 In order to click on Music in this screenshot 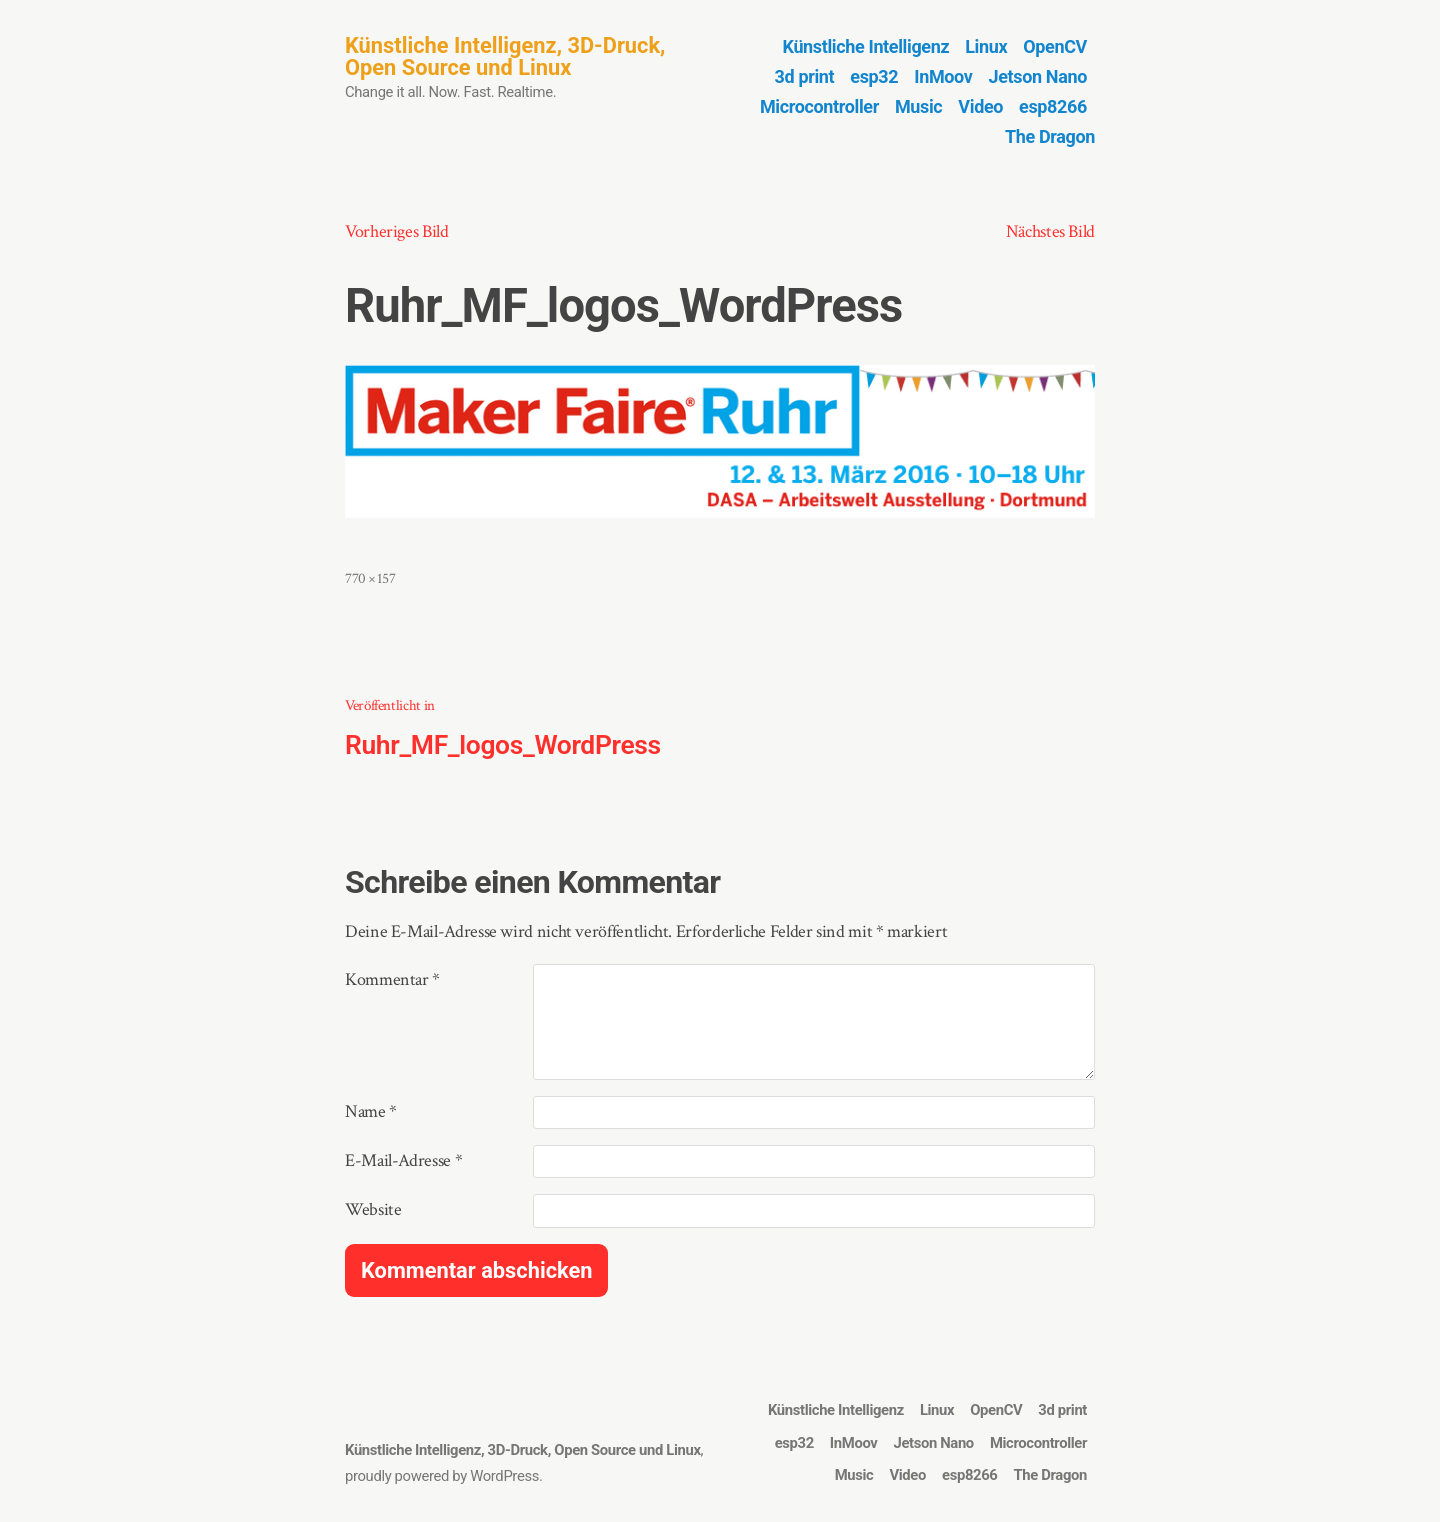, I will do `click(918, 106)`.